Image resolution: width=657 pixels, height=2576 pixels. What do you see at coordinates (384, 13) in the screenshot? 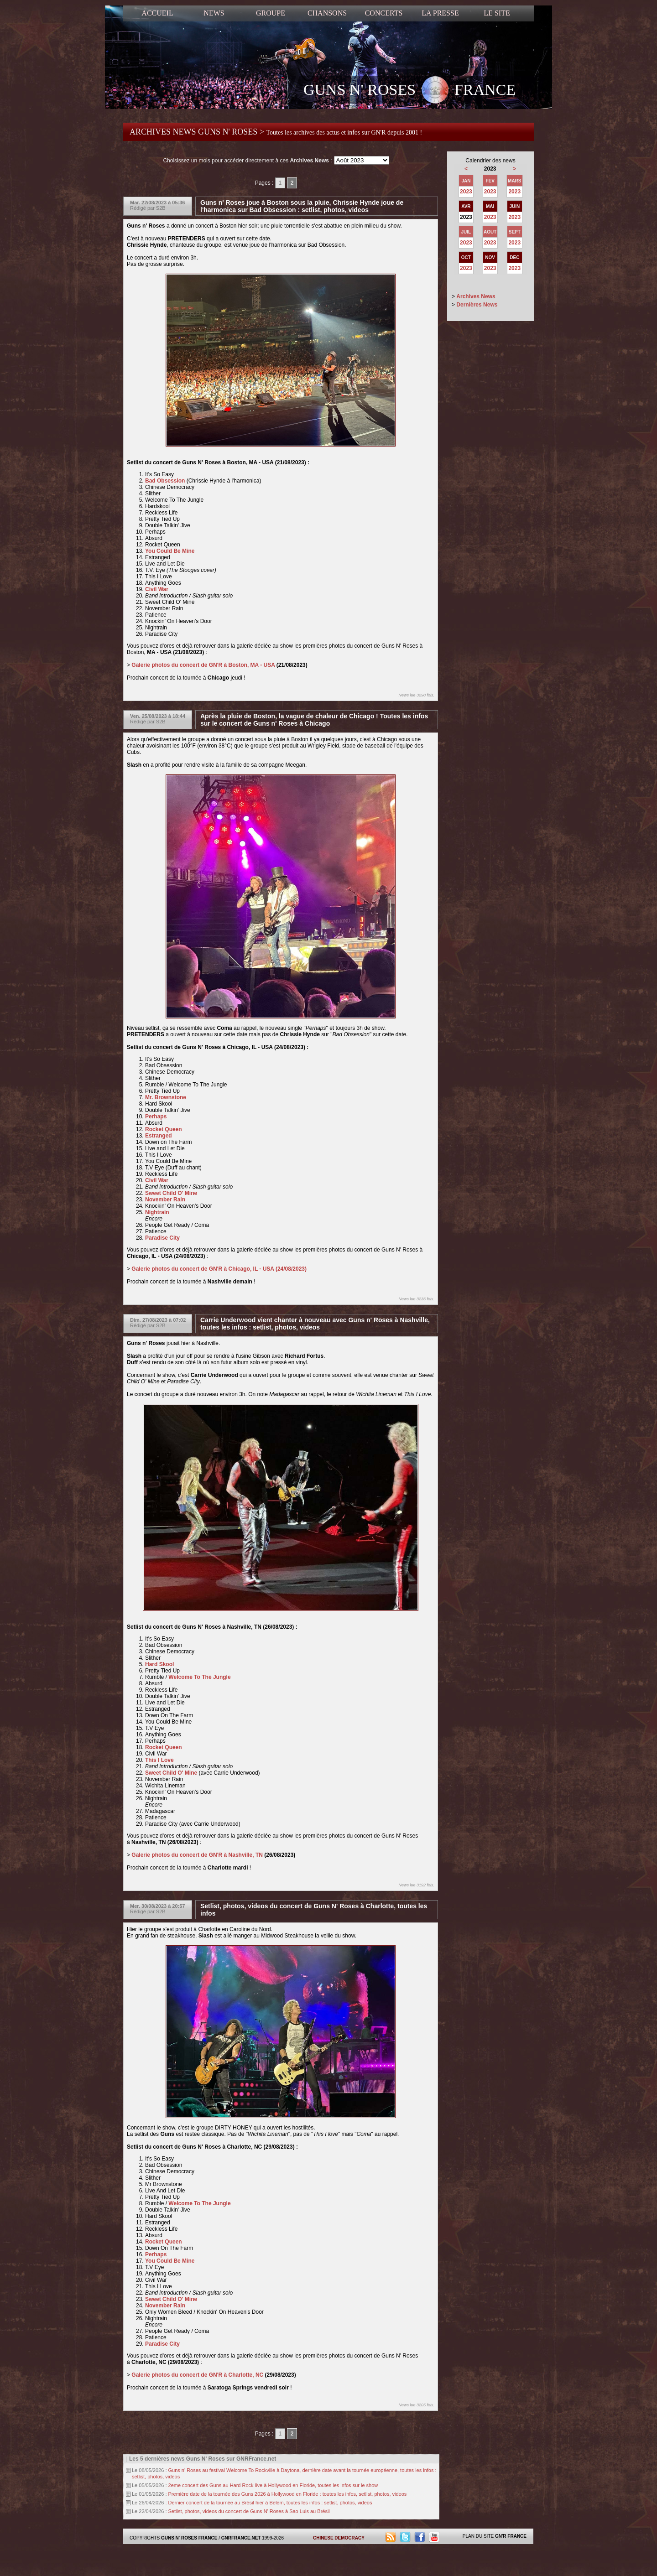
I see `CONCERTS` at bounding box center [384, 13].